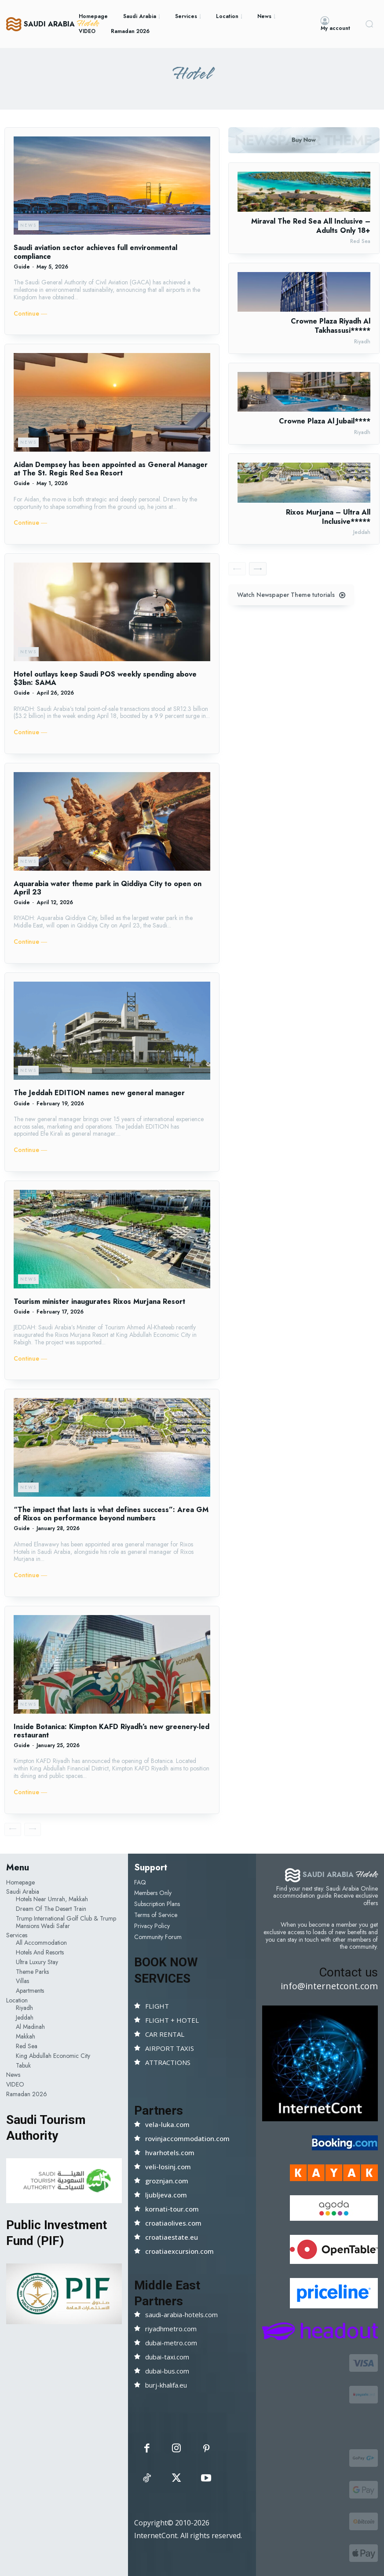 This screenshot has height=2576, width=384. I want to click on Aquarabia water theme park in Qiddiya City to open on April 23, so click(107, 888).